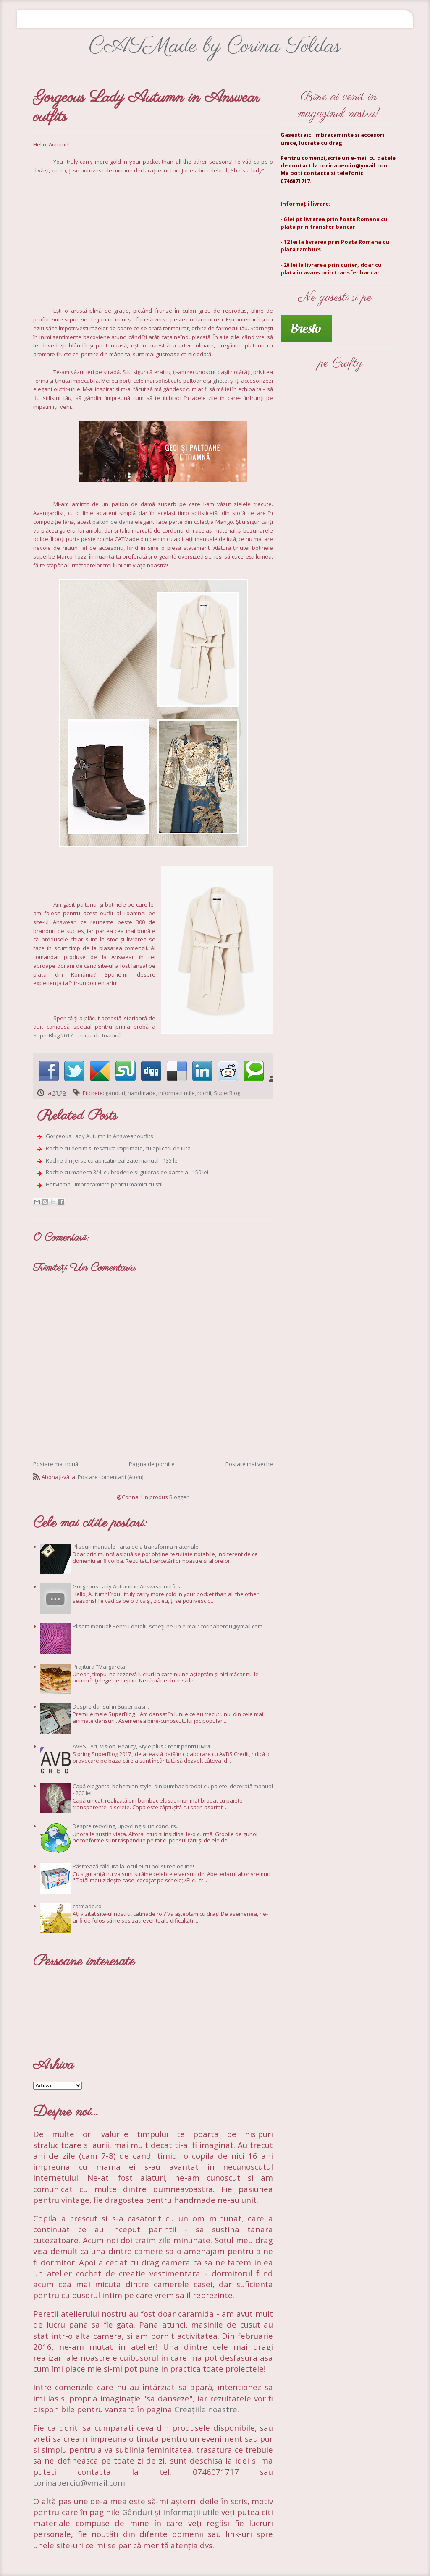 The image size is (430, 2576). What do you see at coordinates (215, 46) in the screenshot?
I see `CATMade by Corina Toldas` at bounding box center [215, 46].